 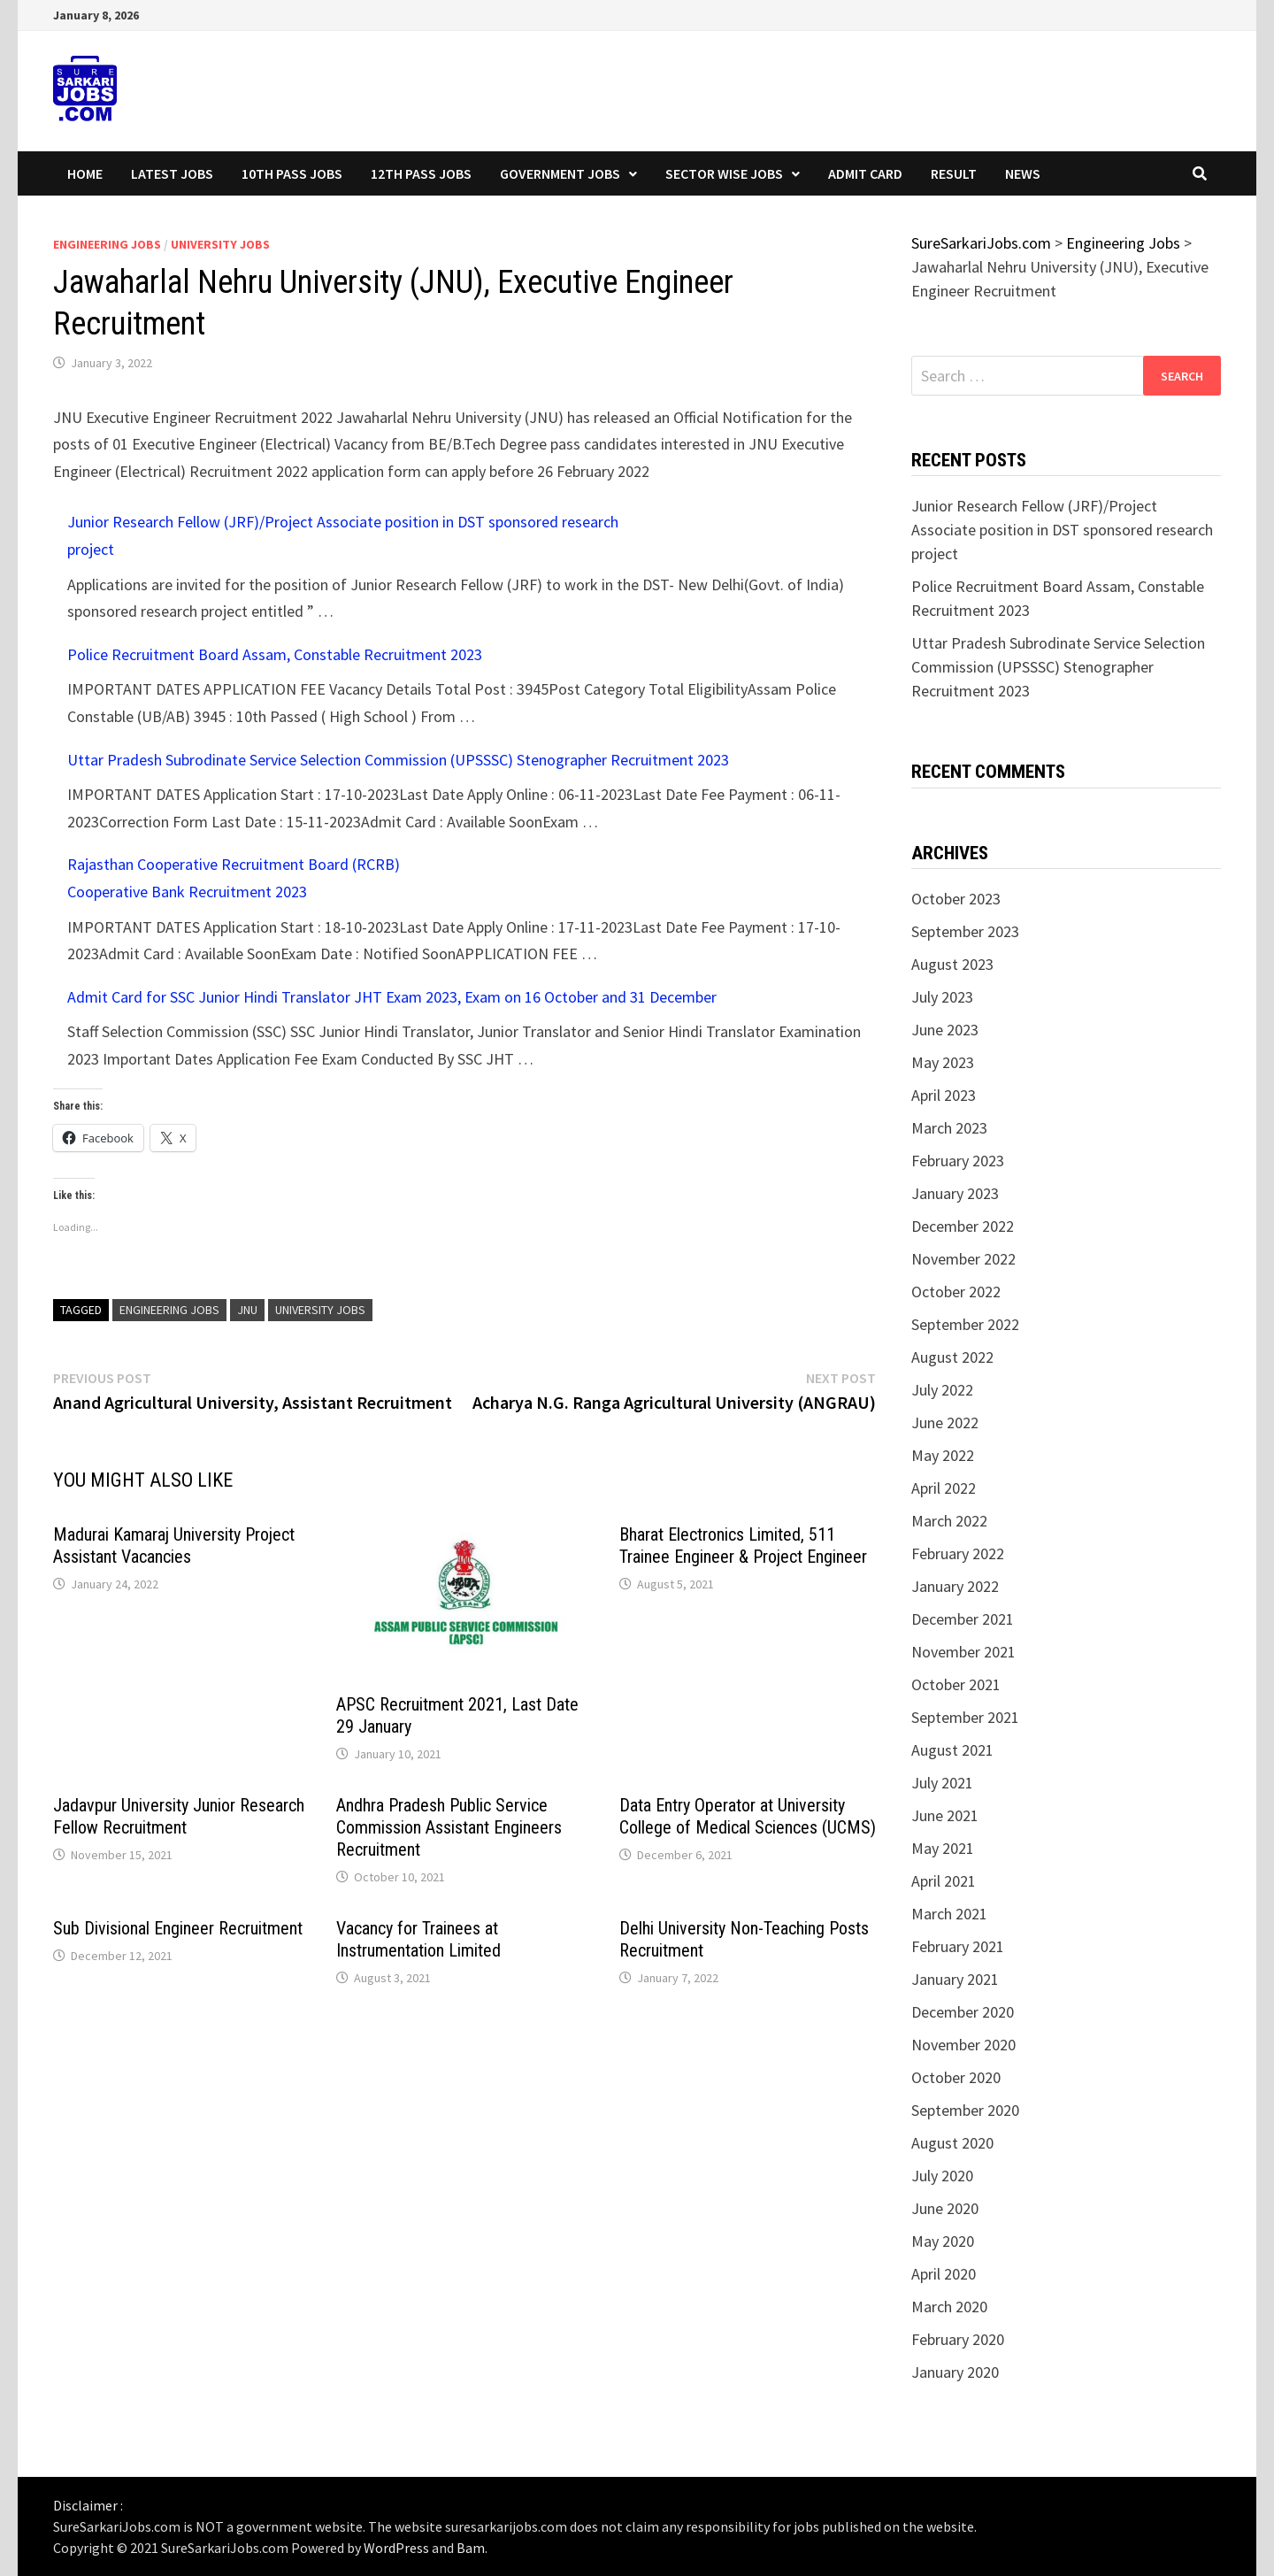 I want to click on August 2022, so click(x=952, y=1357).